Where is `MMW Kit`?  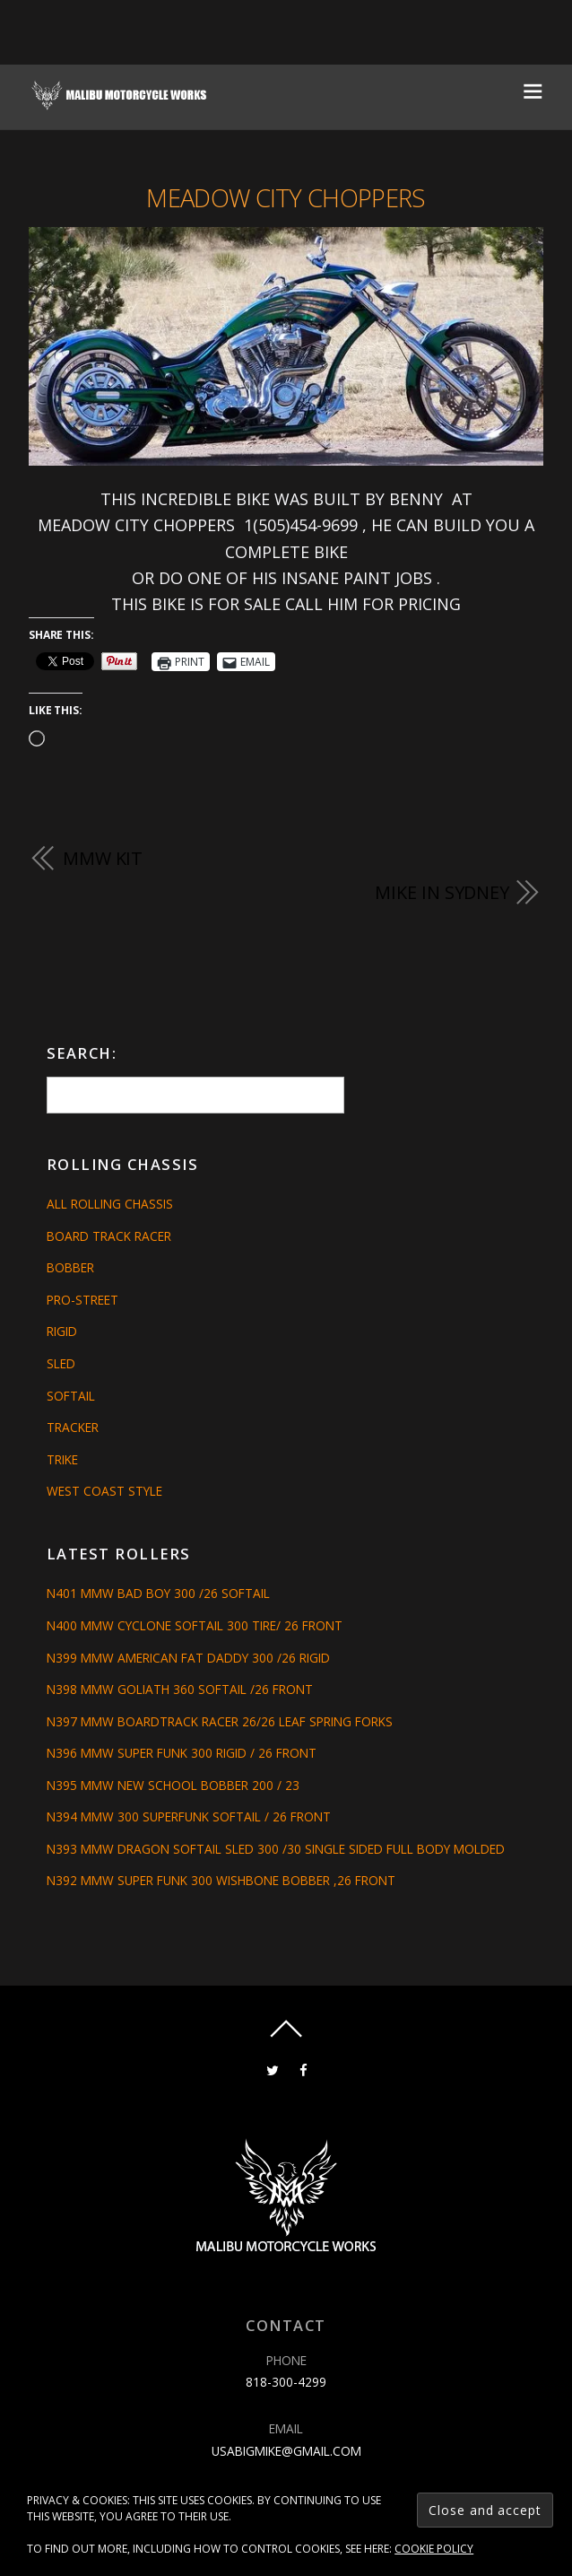
MMW Kit is located at coordinates (103, 858).